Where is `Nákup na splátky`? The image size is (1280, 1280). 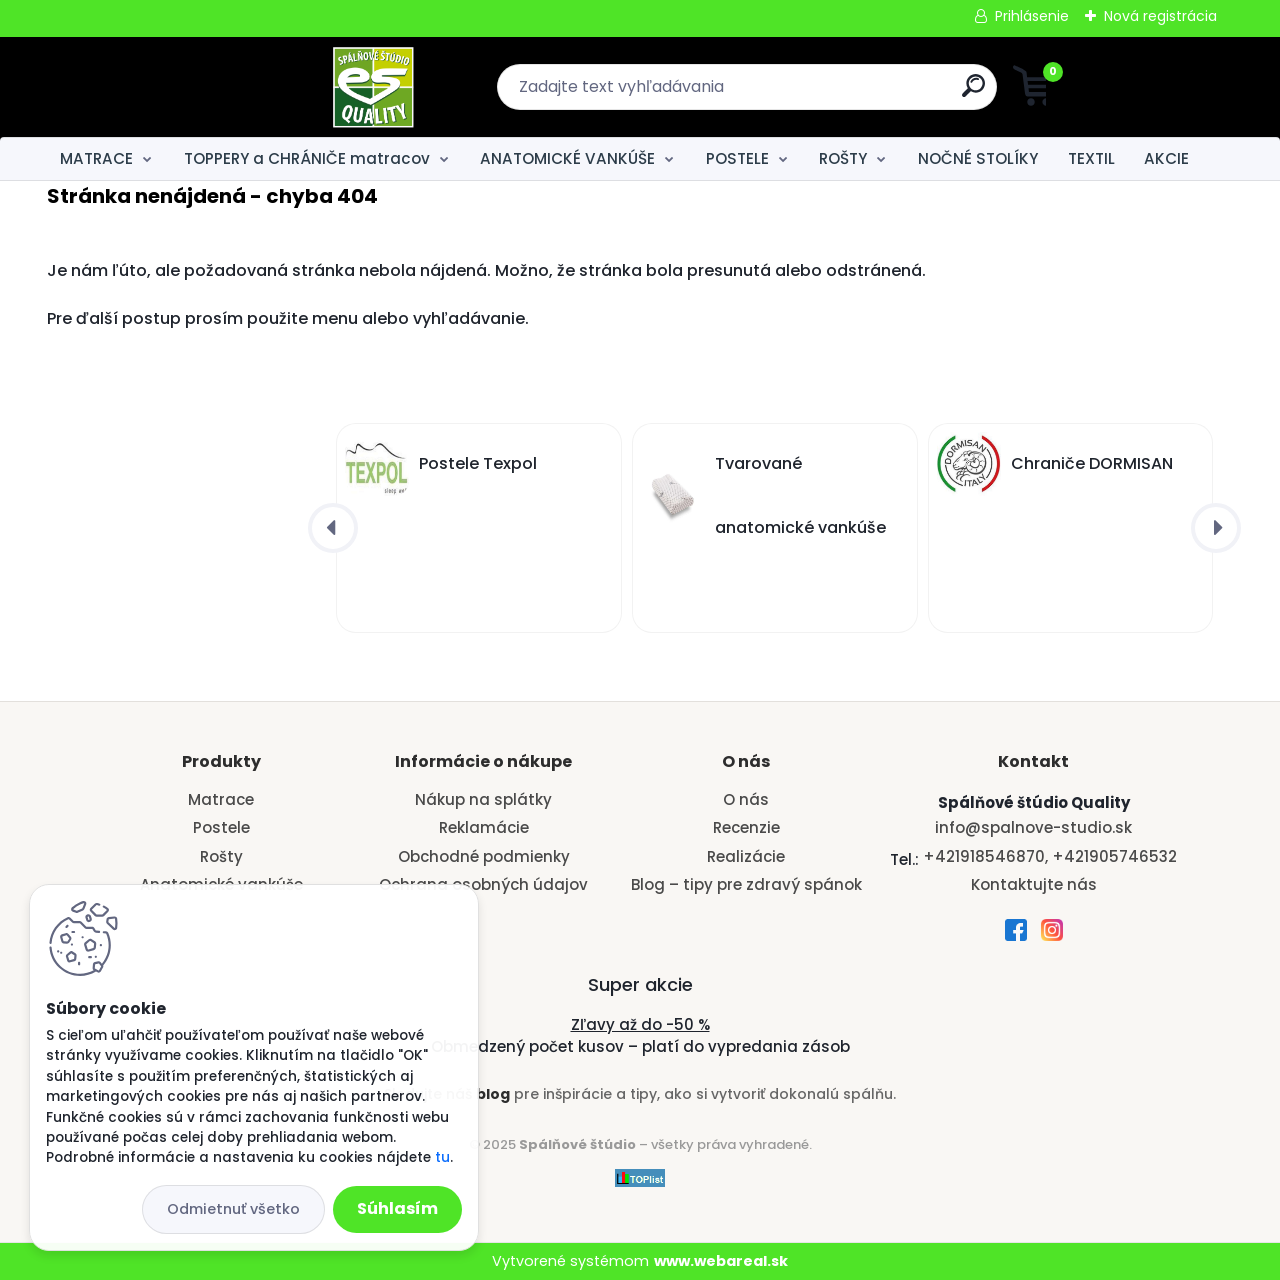 Nákup na splátky is located at coordinates (483, 799).